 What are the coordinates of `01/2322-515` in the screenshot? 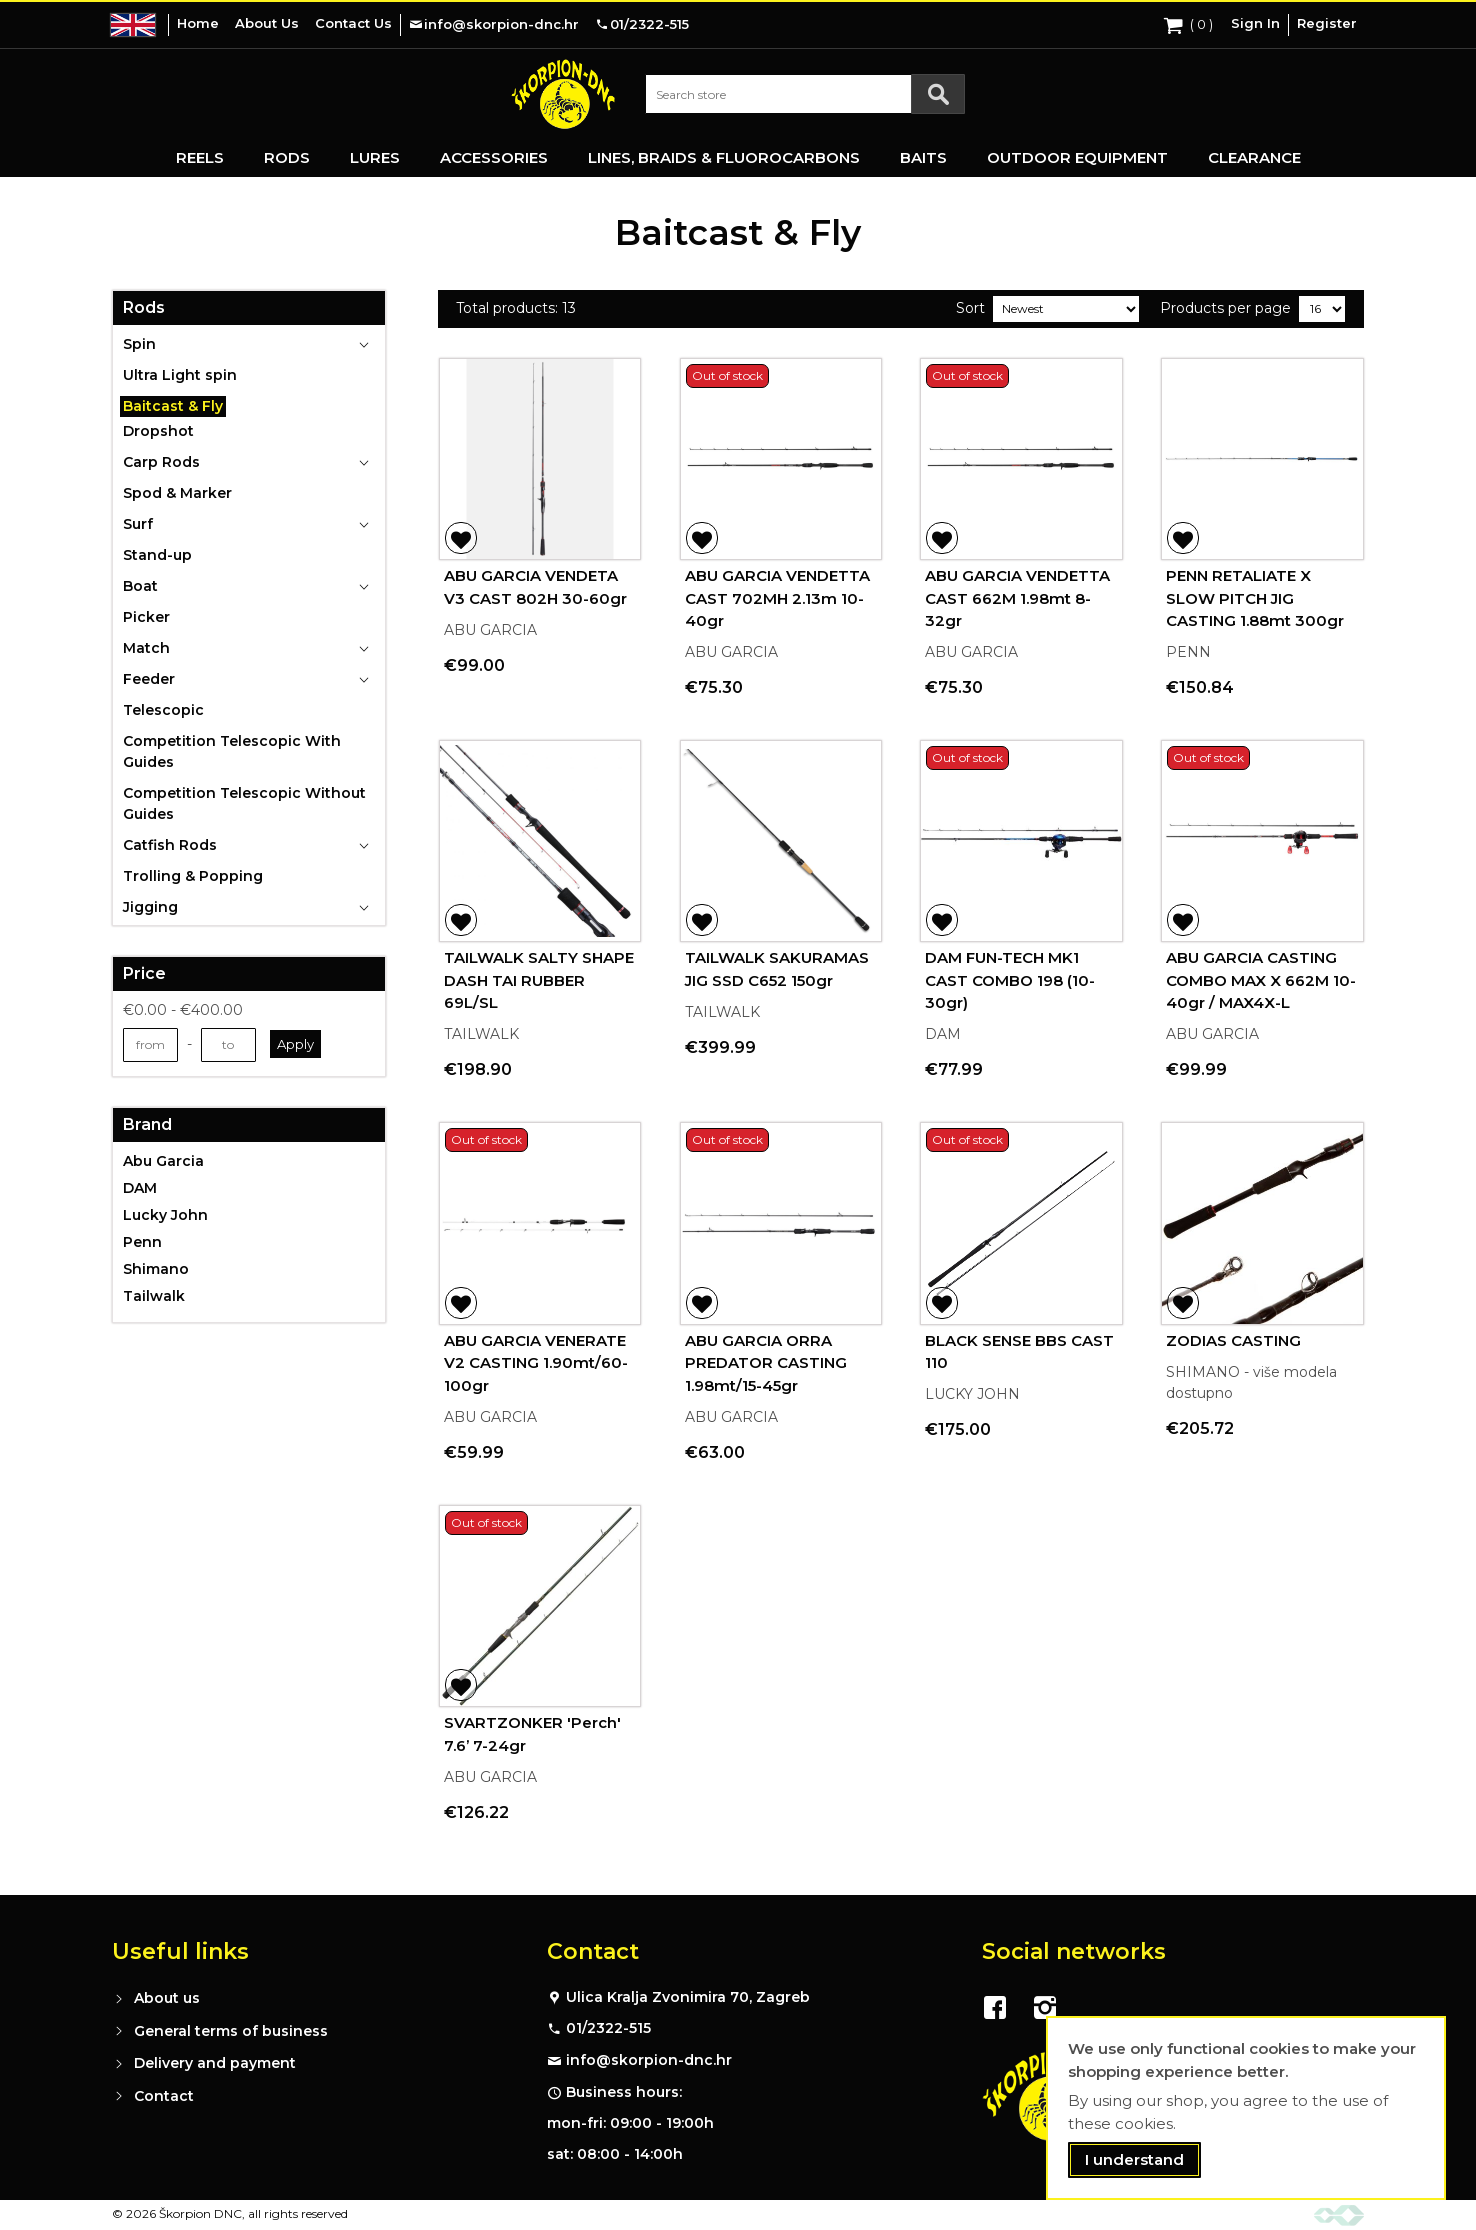 It's located at (608, 2028).